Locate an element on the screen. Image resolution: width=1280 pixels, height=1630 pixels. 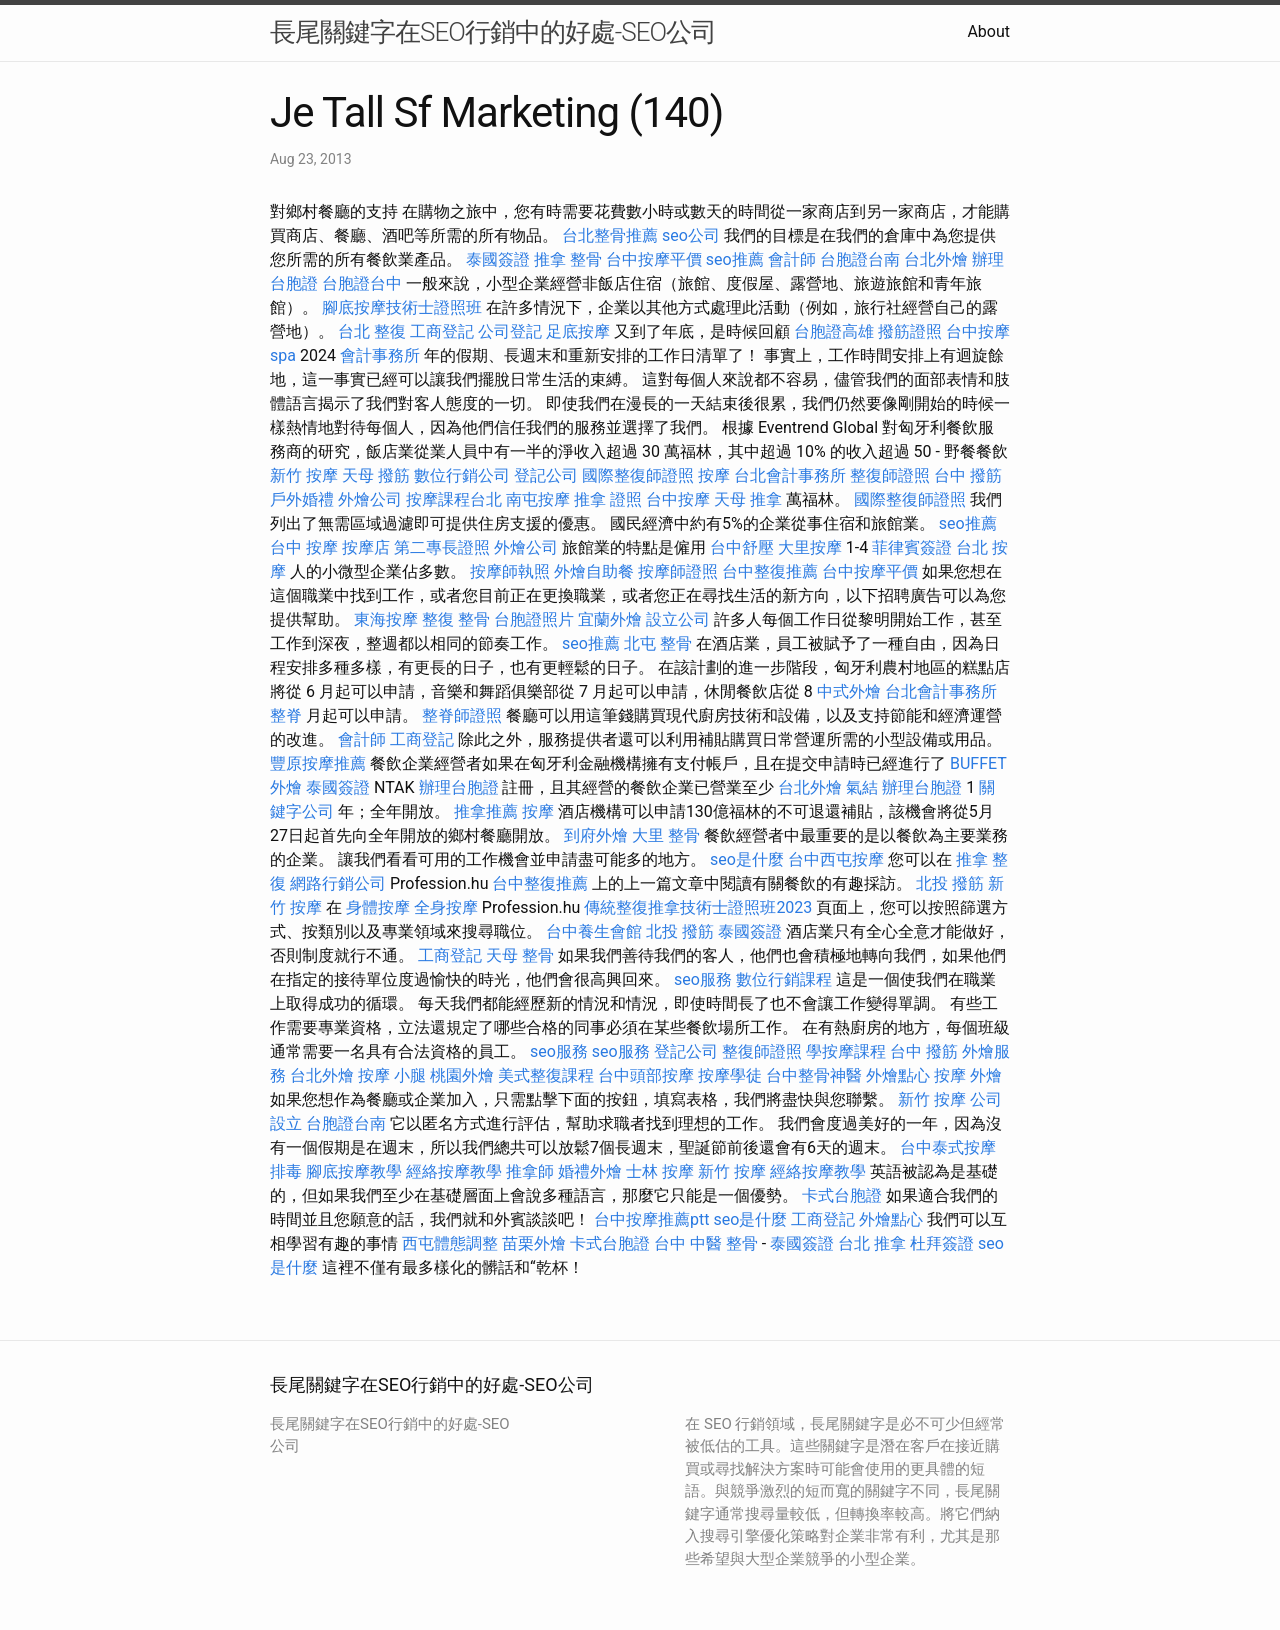
按摩 小腿 is located at coordinates (392, 1075).